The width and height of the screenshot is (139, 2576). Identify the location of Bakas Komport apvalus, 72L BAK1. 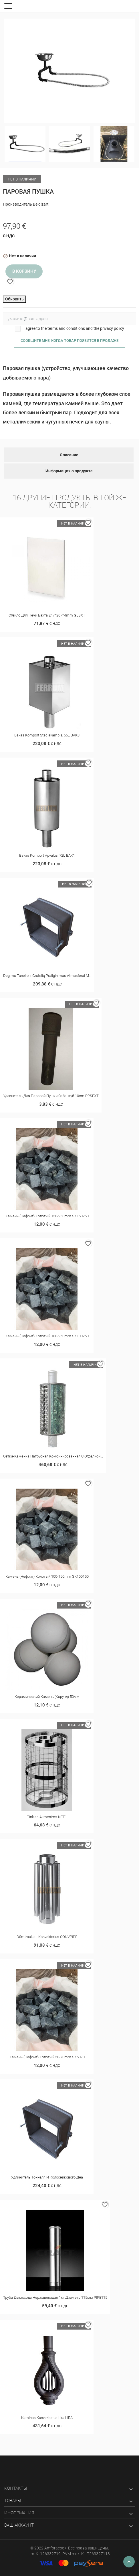
(47, 855).